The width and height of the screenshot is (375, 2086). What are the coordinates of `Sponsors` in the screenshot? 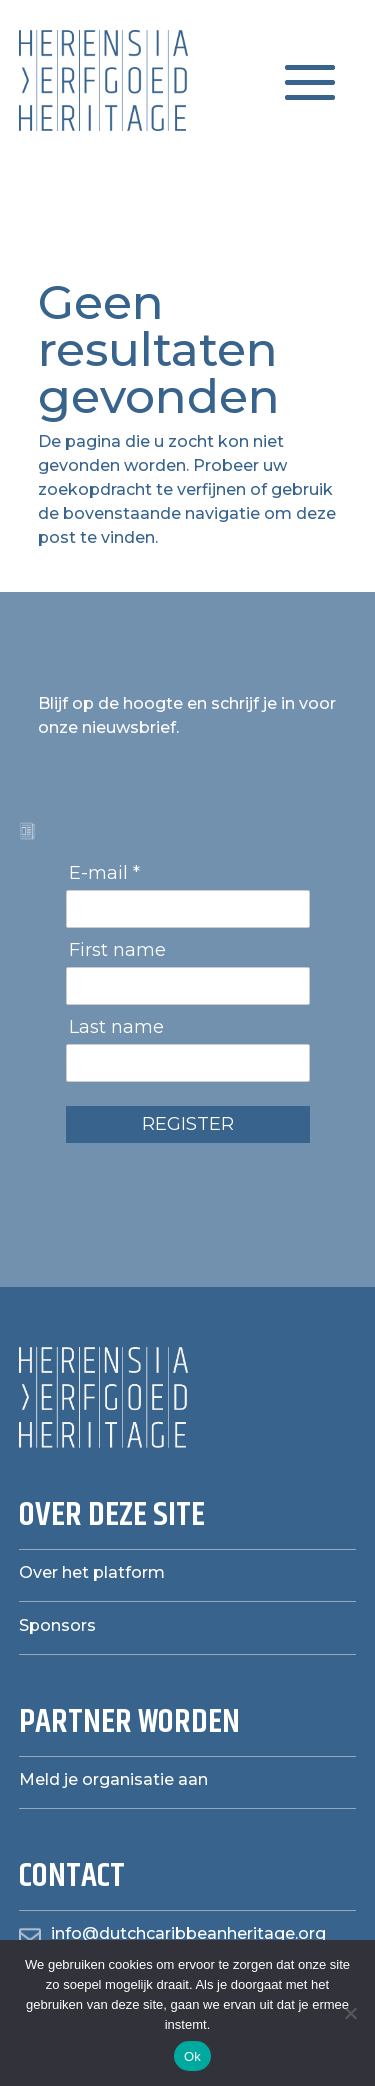 It's located at (57, 1625).